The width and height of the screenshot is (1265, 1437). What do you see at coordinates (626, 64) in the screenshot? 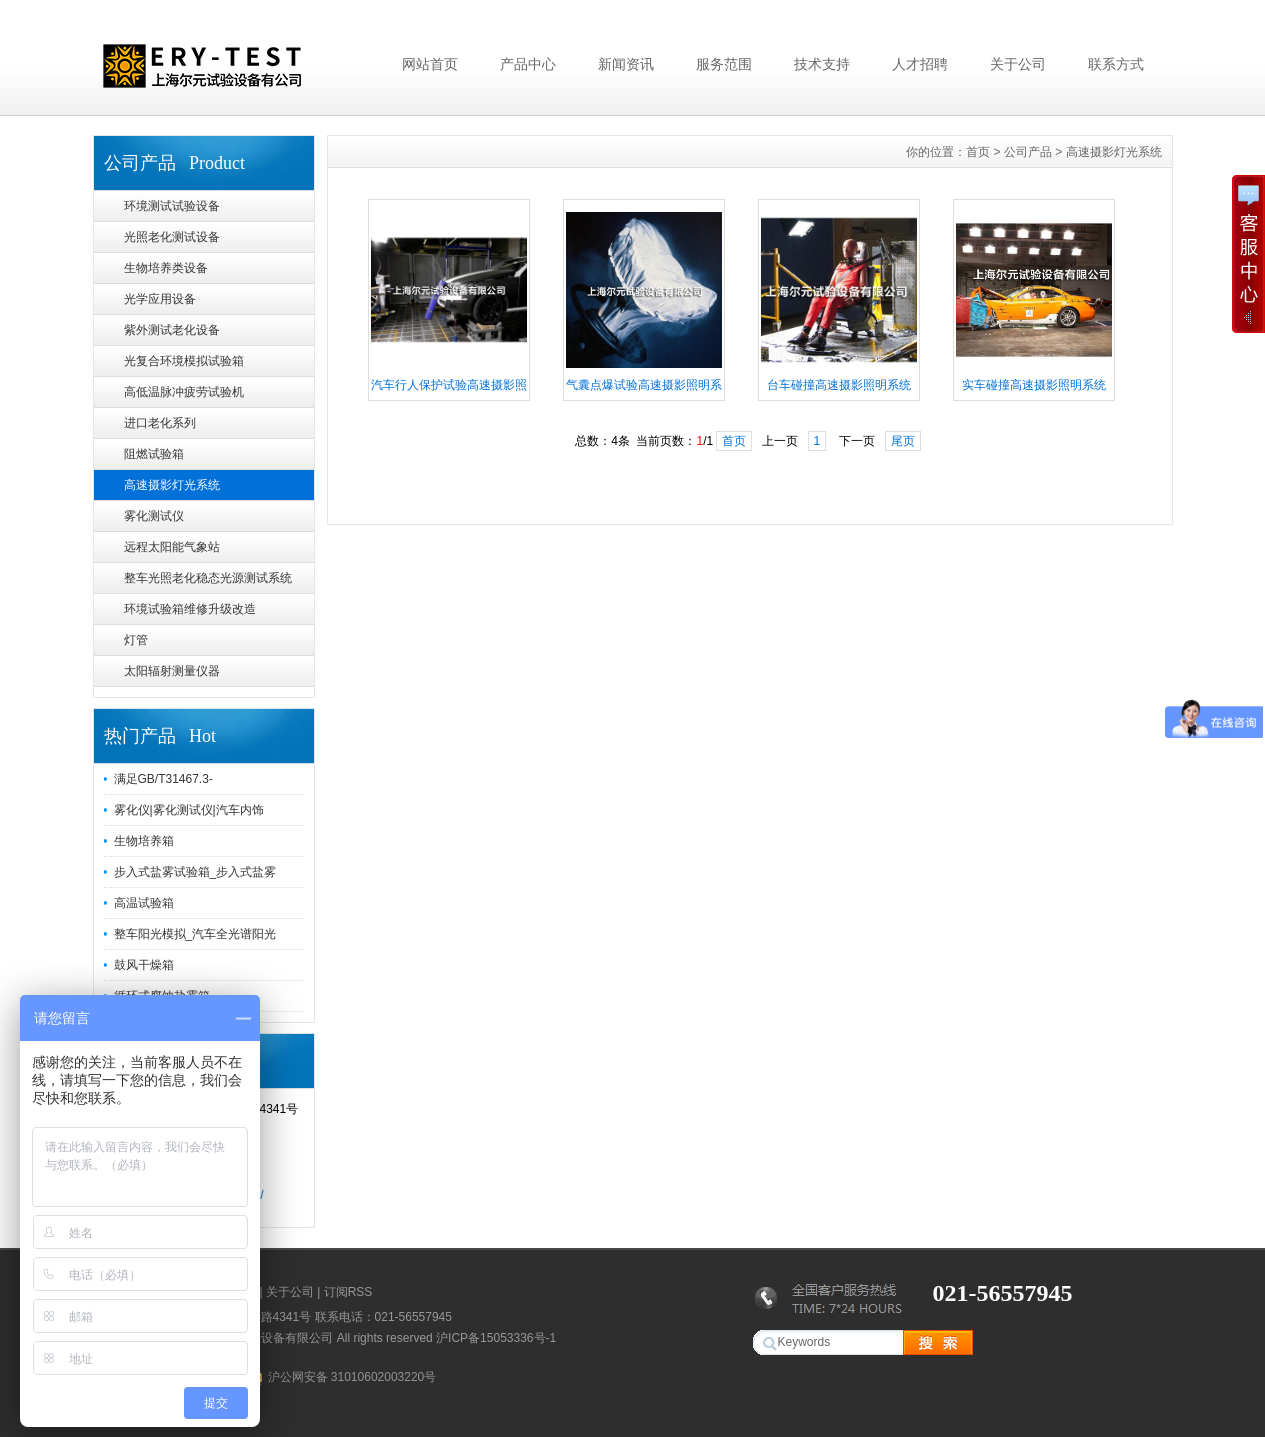
I see `新闻资讯` at bounding box center [626, 64].